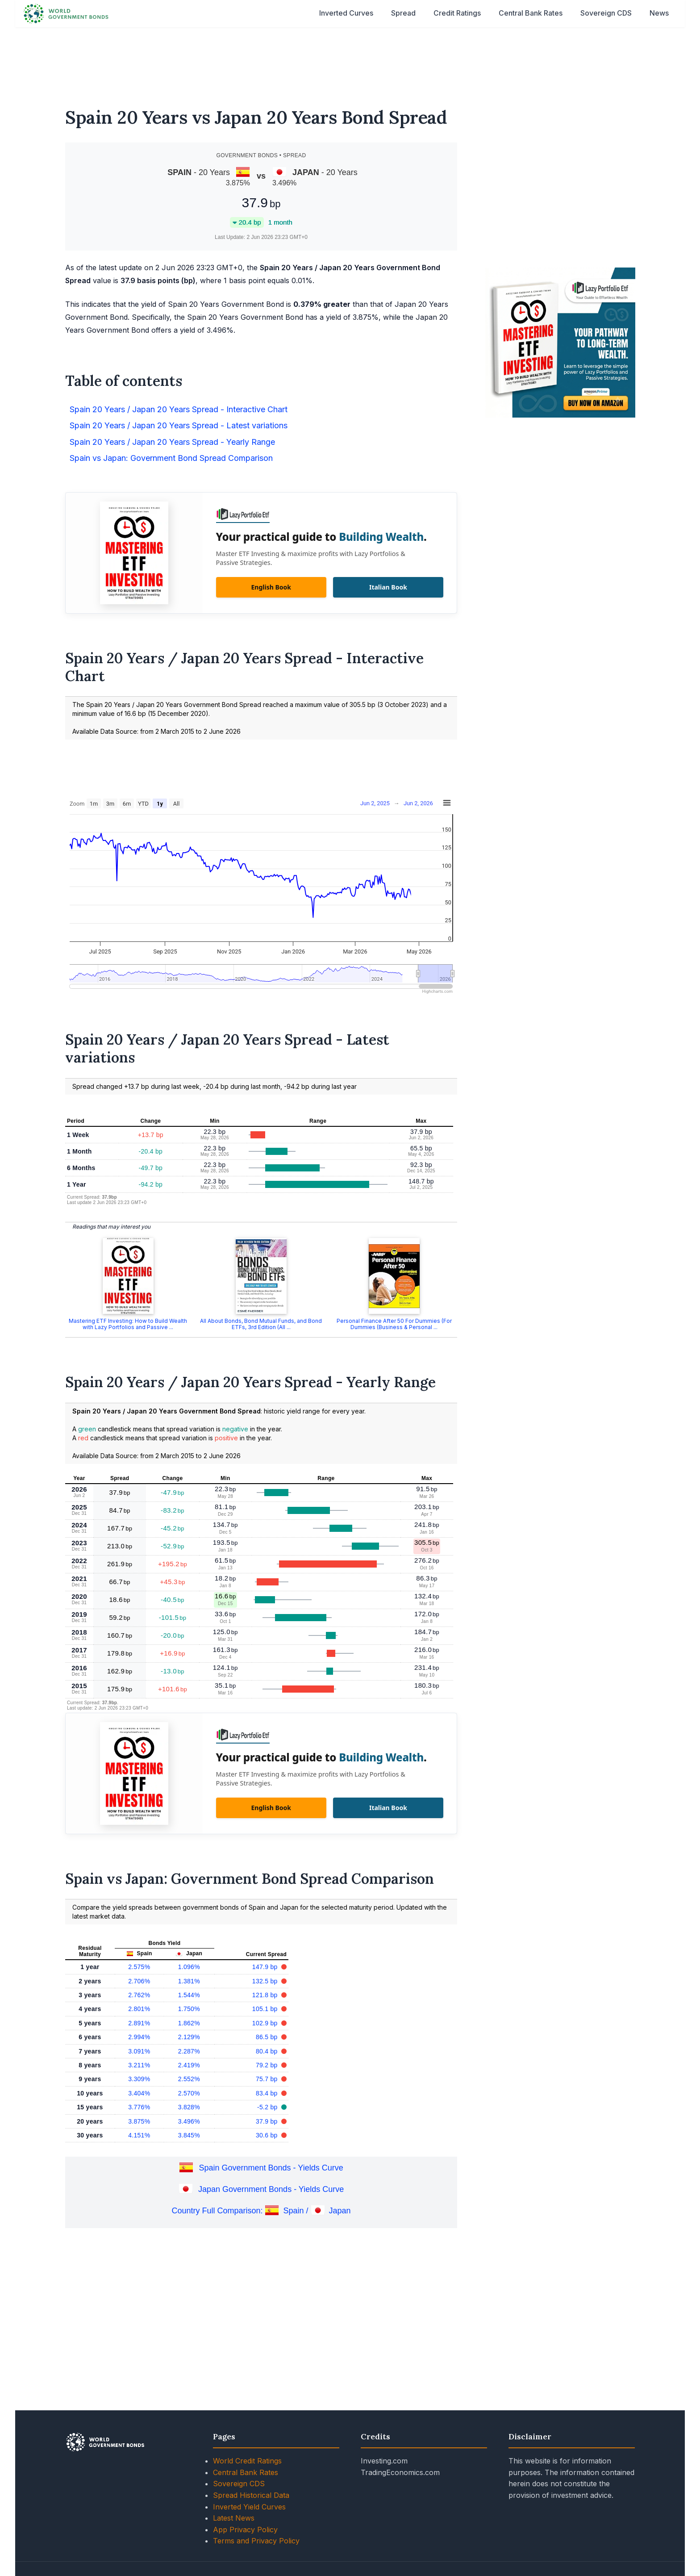  I want to click on 75.7 bp, so click(267, 2079).